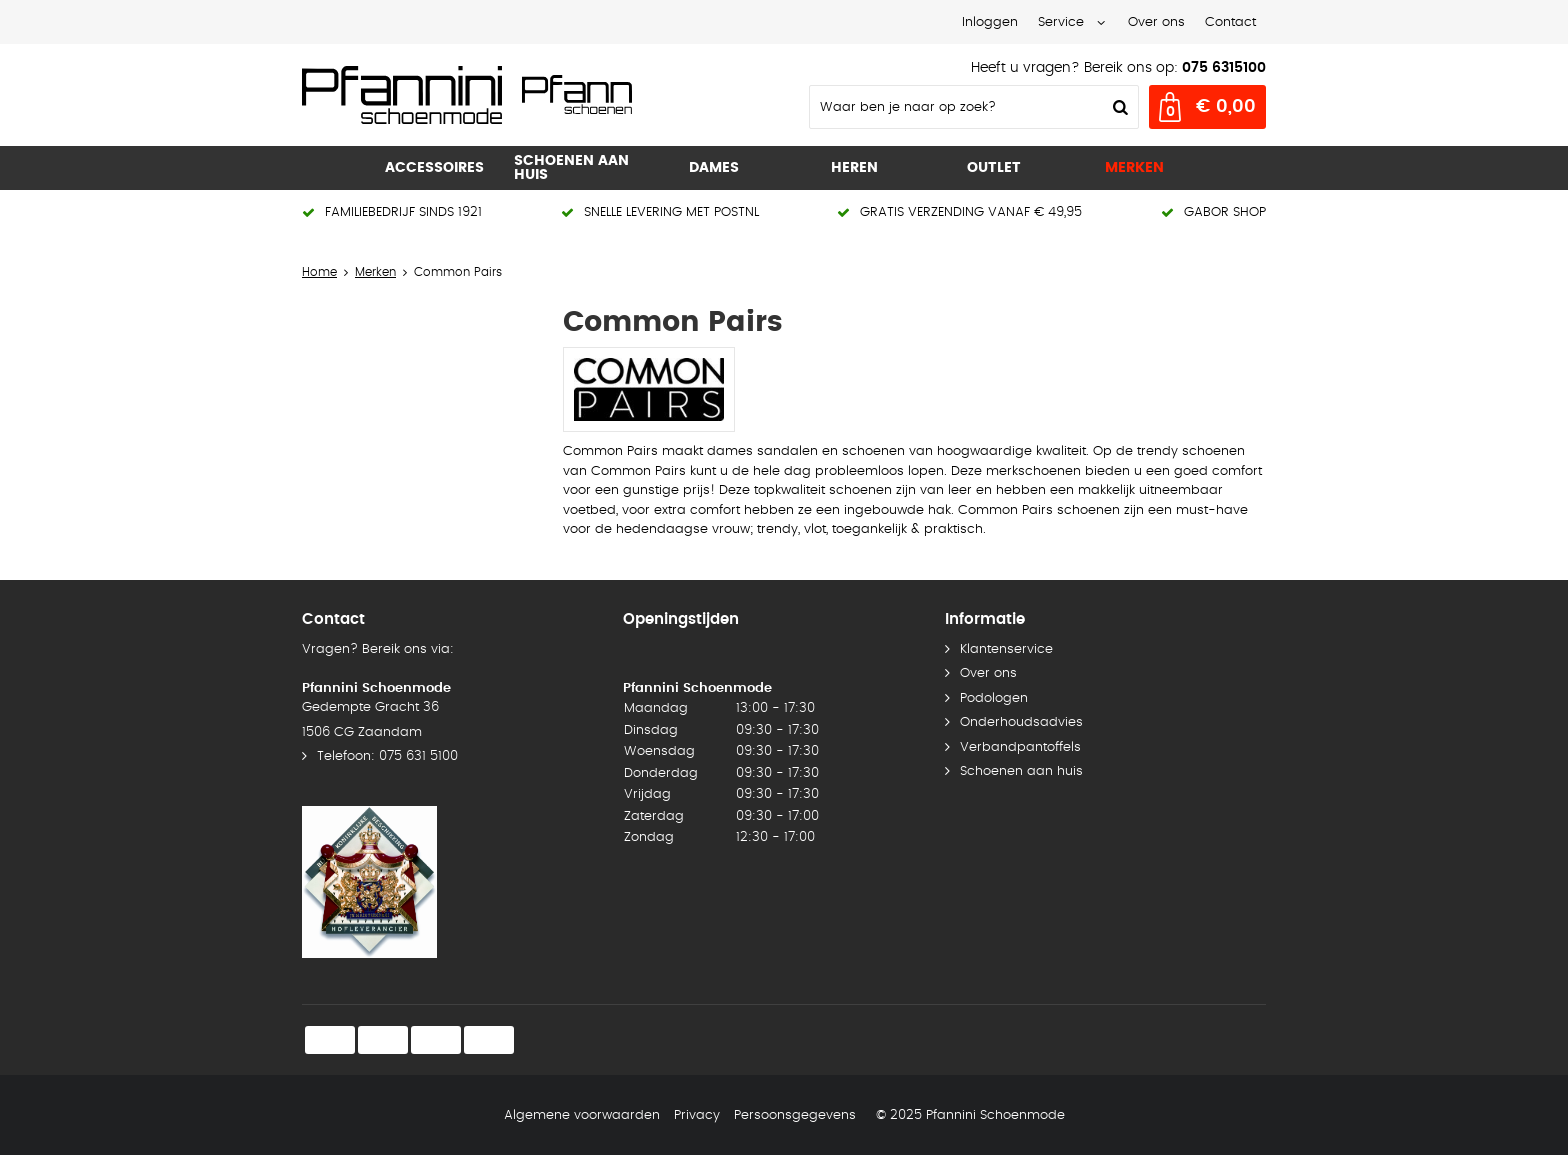 This screenshot has height=1155, width=1568. What do you see at coordinates (990, 22) in the screenshot?
I see `Inloggen` at bounding box center [990, 22].